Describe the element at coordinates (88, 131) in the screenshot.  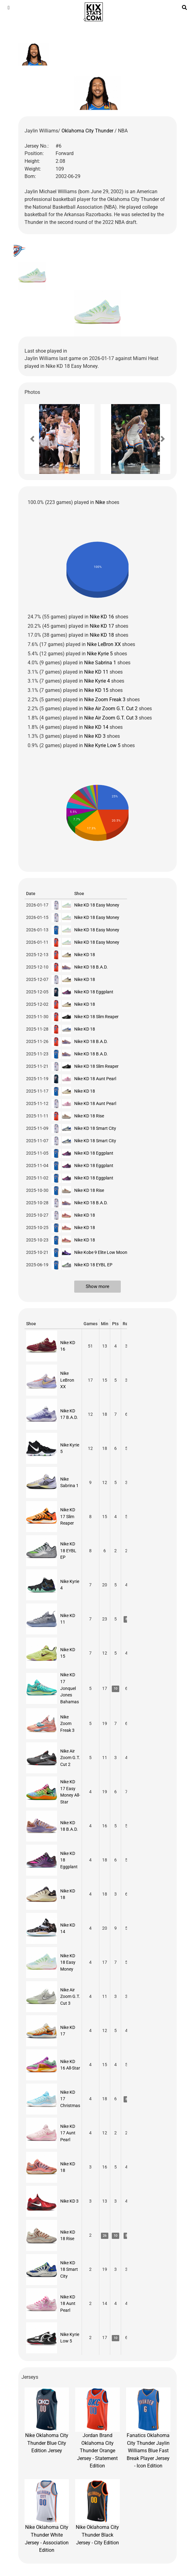
I see `Oklahoma City Thunder` at that location.